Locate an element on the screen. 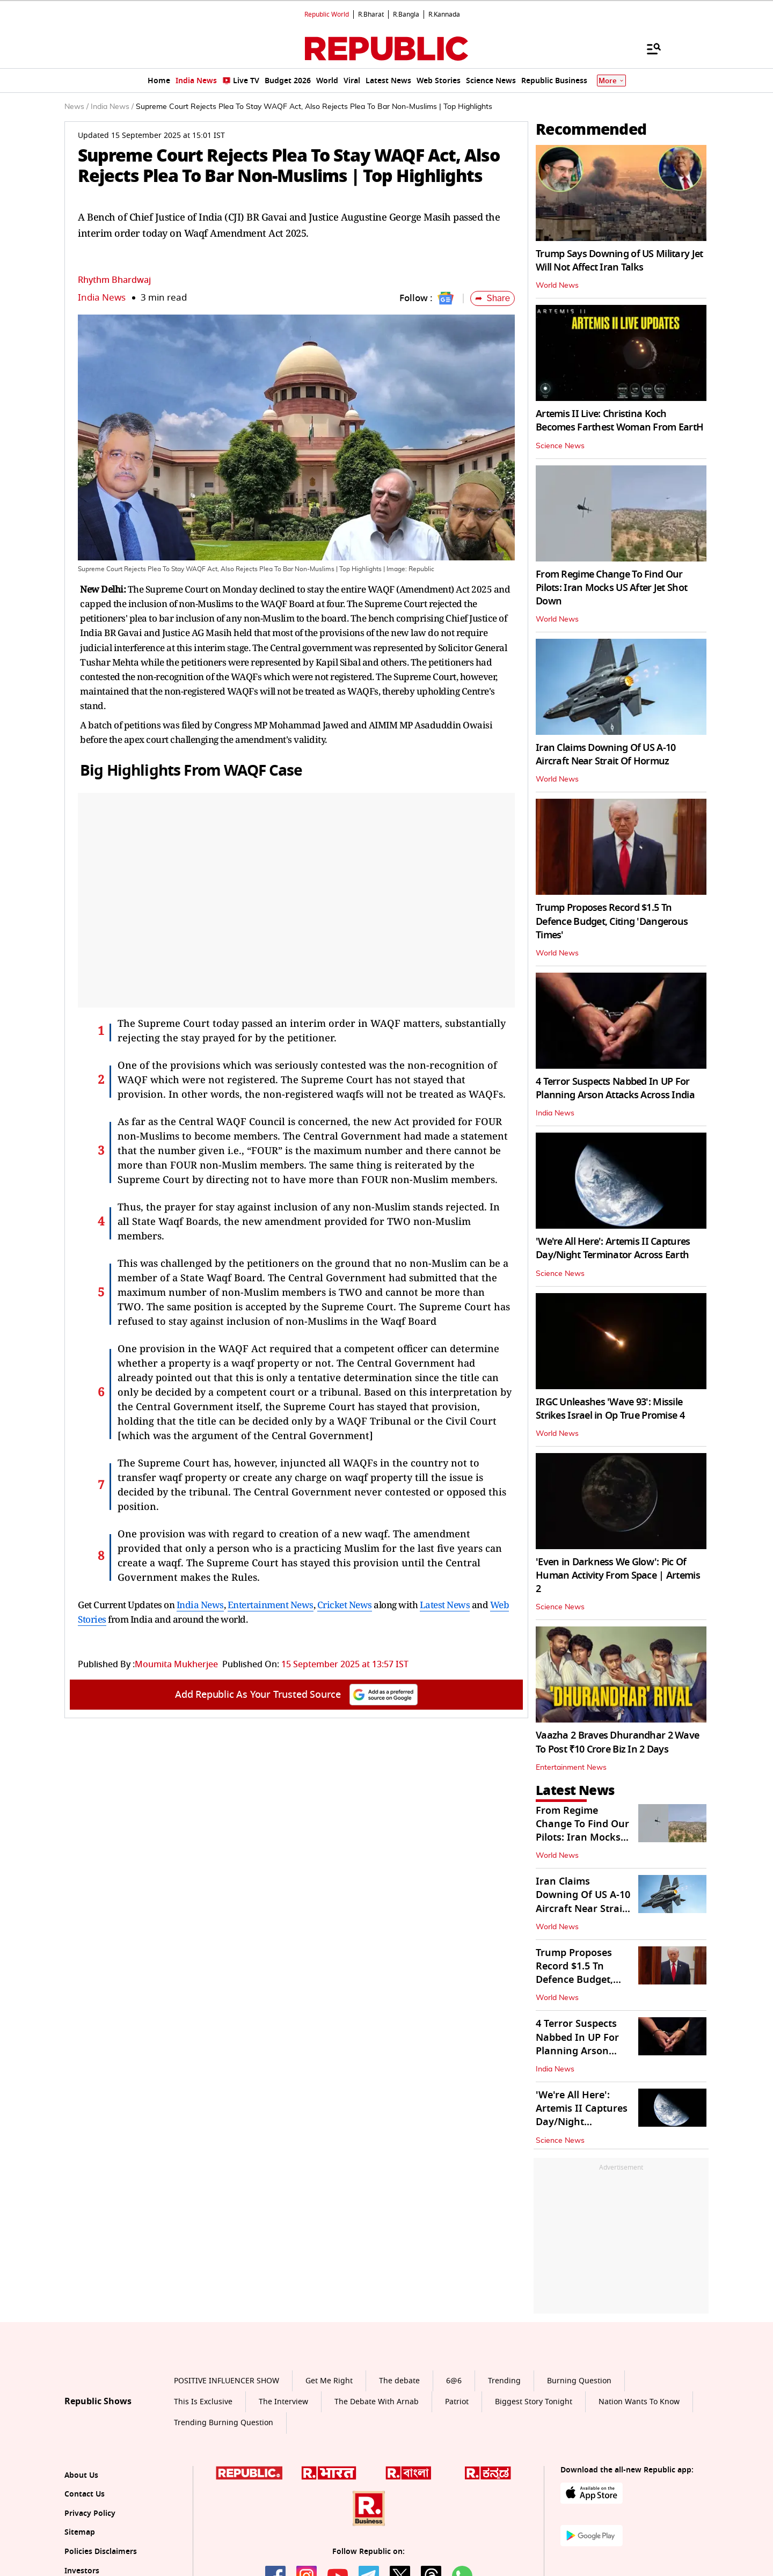  The Interview is located at coordinates (283, 2401).